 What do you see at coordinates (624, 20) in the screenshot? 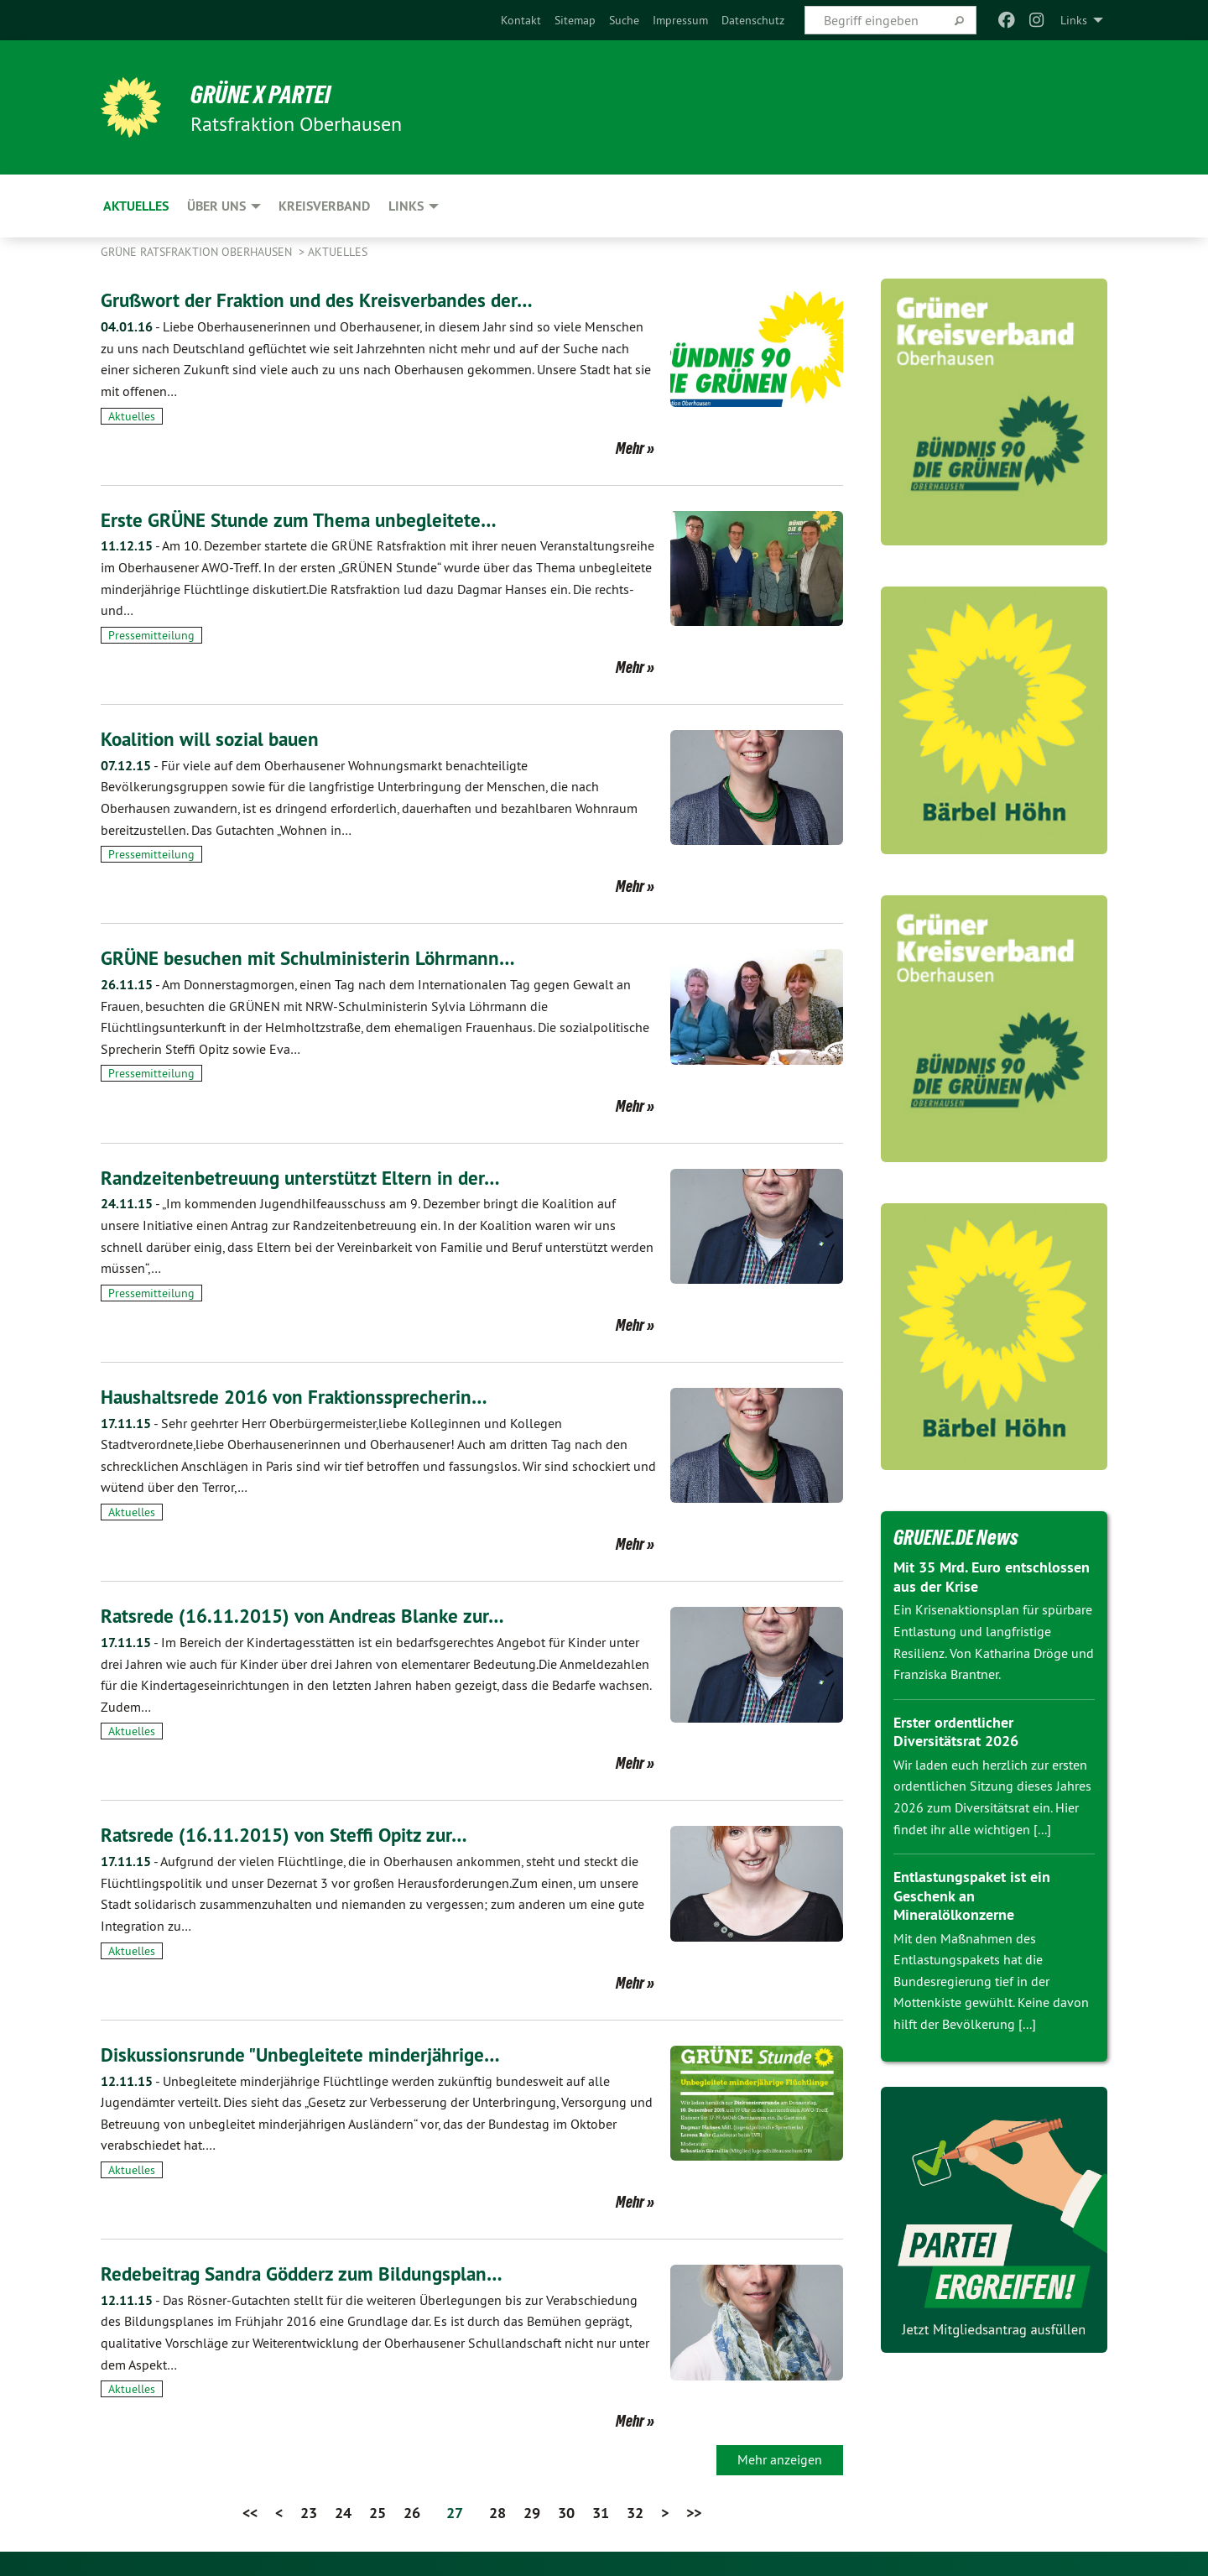
I see `Suche` at bounding box center [624, 20].